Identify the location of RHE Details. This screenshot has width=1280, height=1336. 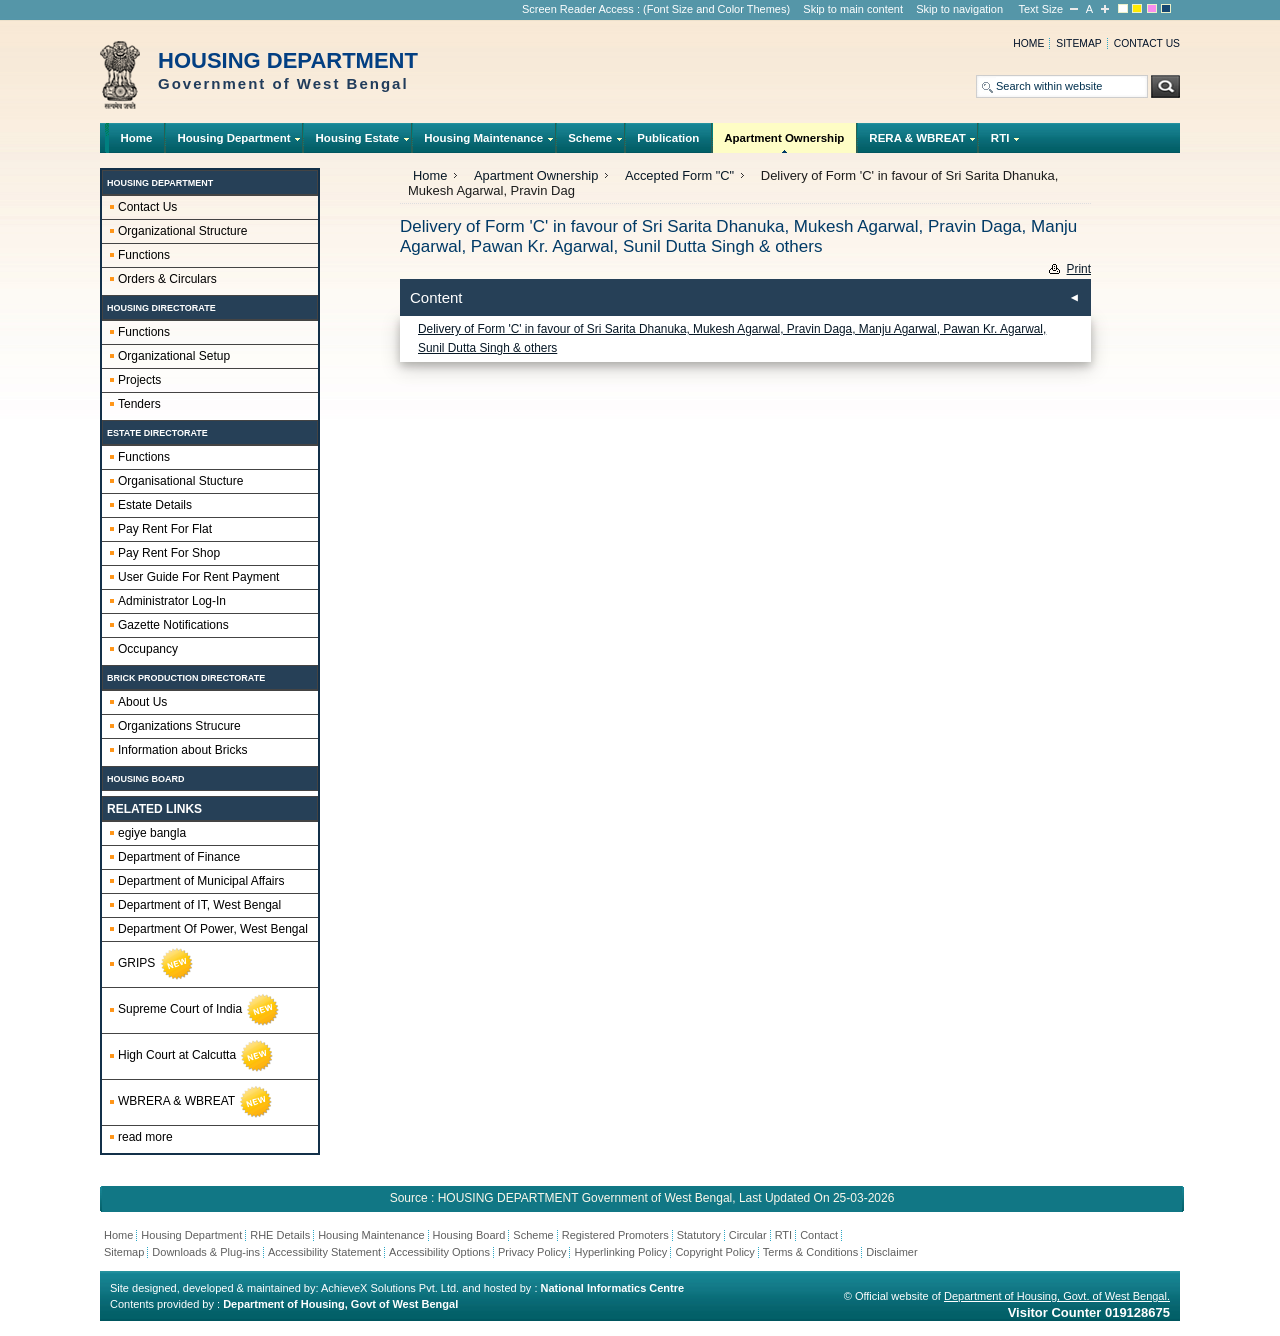
(280, 1235).